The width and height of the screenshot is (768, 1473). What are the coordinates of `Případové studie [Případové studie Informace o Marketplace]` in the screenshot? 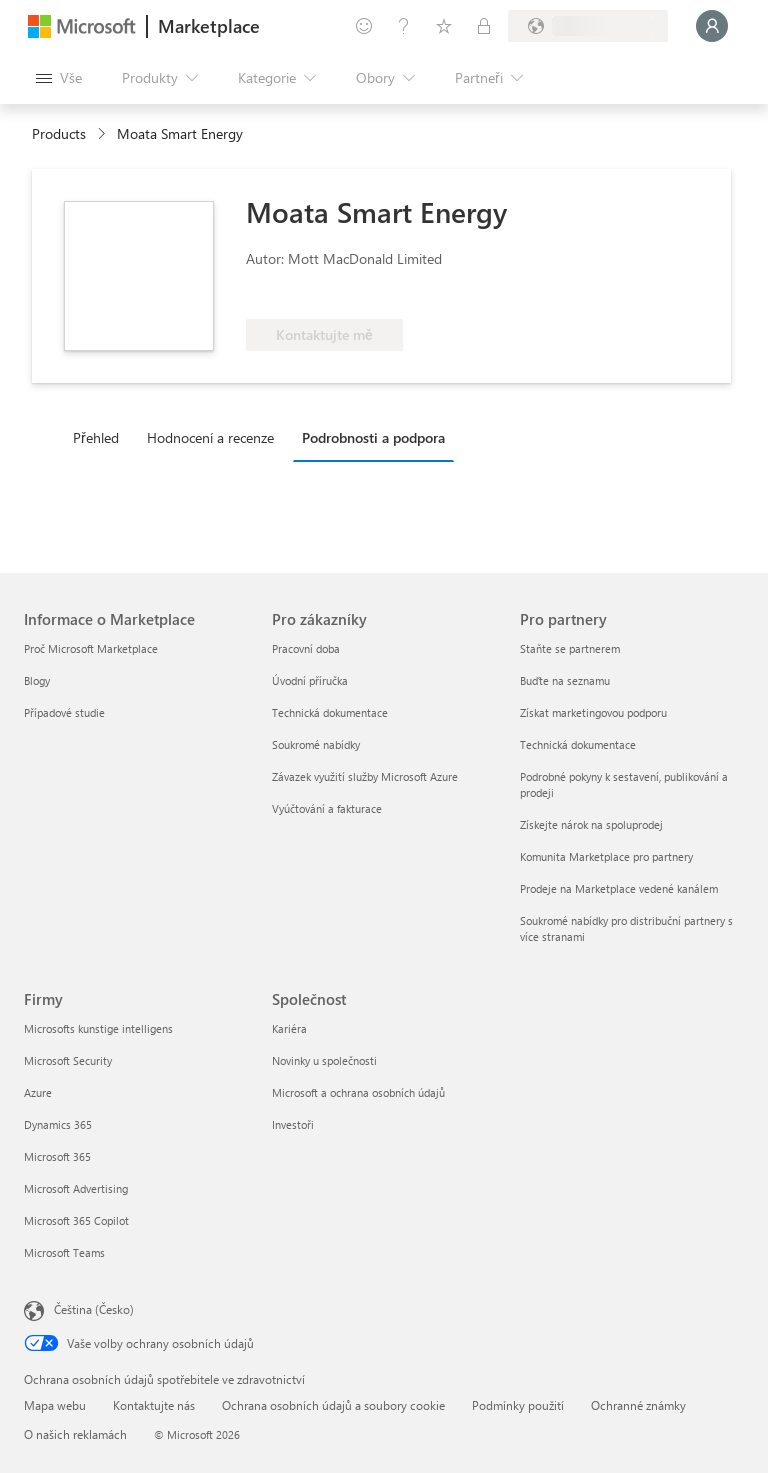 It's located at (64, 712).